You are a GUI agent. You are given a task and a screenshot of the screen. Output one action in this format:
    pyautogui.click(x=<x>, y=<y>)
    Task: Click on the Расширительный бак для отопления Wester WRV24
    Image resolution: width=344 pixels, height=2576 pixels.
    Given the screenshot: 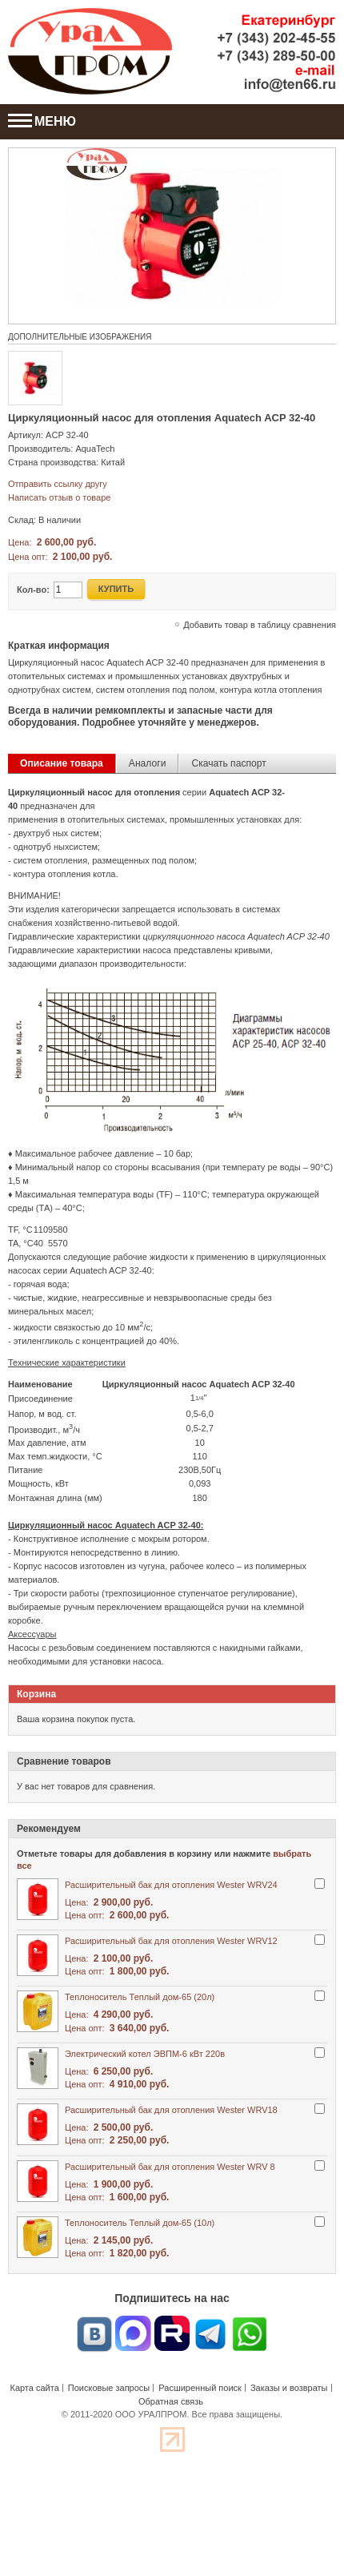 What is the action you would take?
    pyautogui.click(x=171, y=1885)
    